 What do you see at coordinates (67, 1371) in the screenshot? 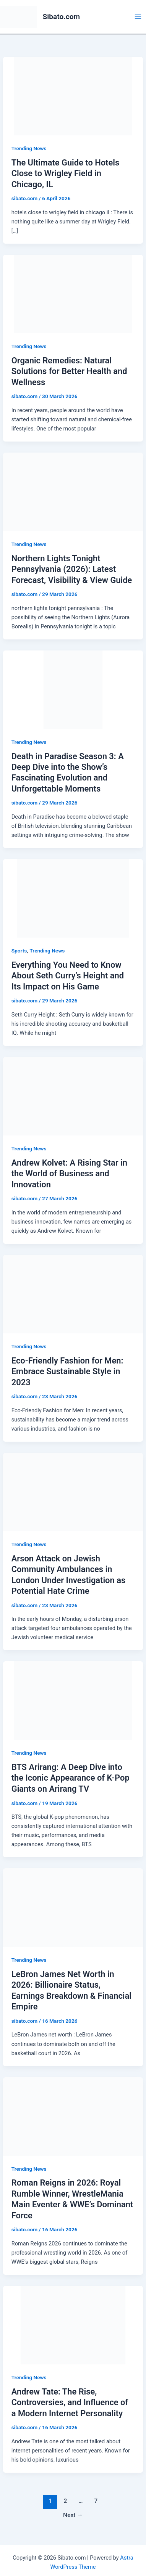
I see `Eco-Friendly Fashion for Men: Embrace Sustainable Style in 2023` at bounding box center [67, 1371].